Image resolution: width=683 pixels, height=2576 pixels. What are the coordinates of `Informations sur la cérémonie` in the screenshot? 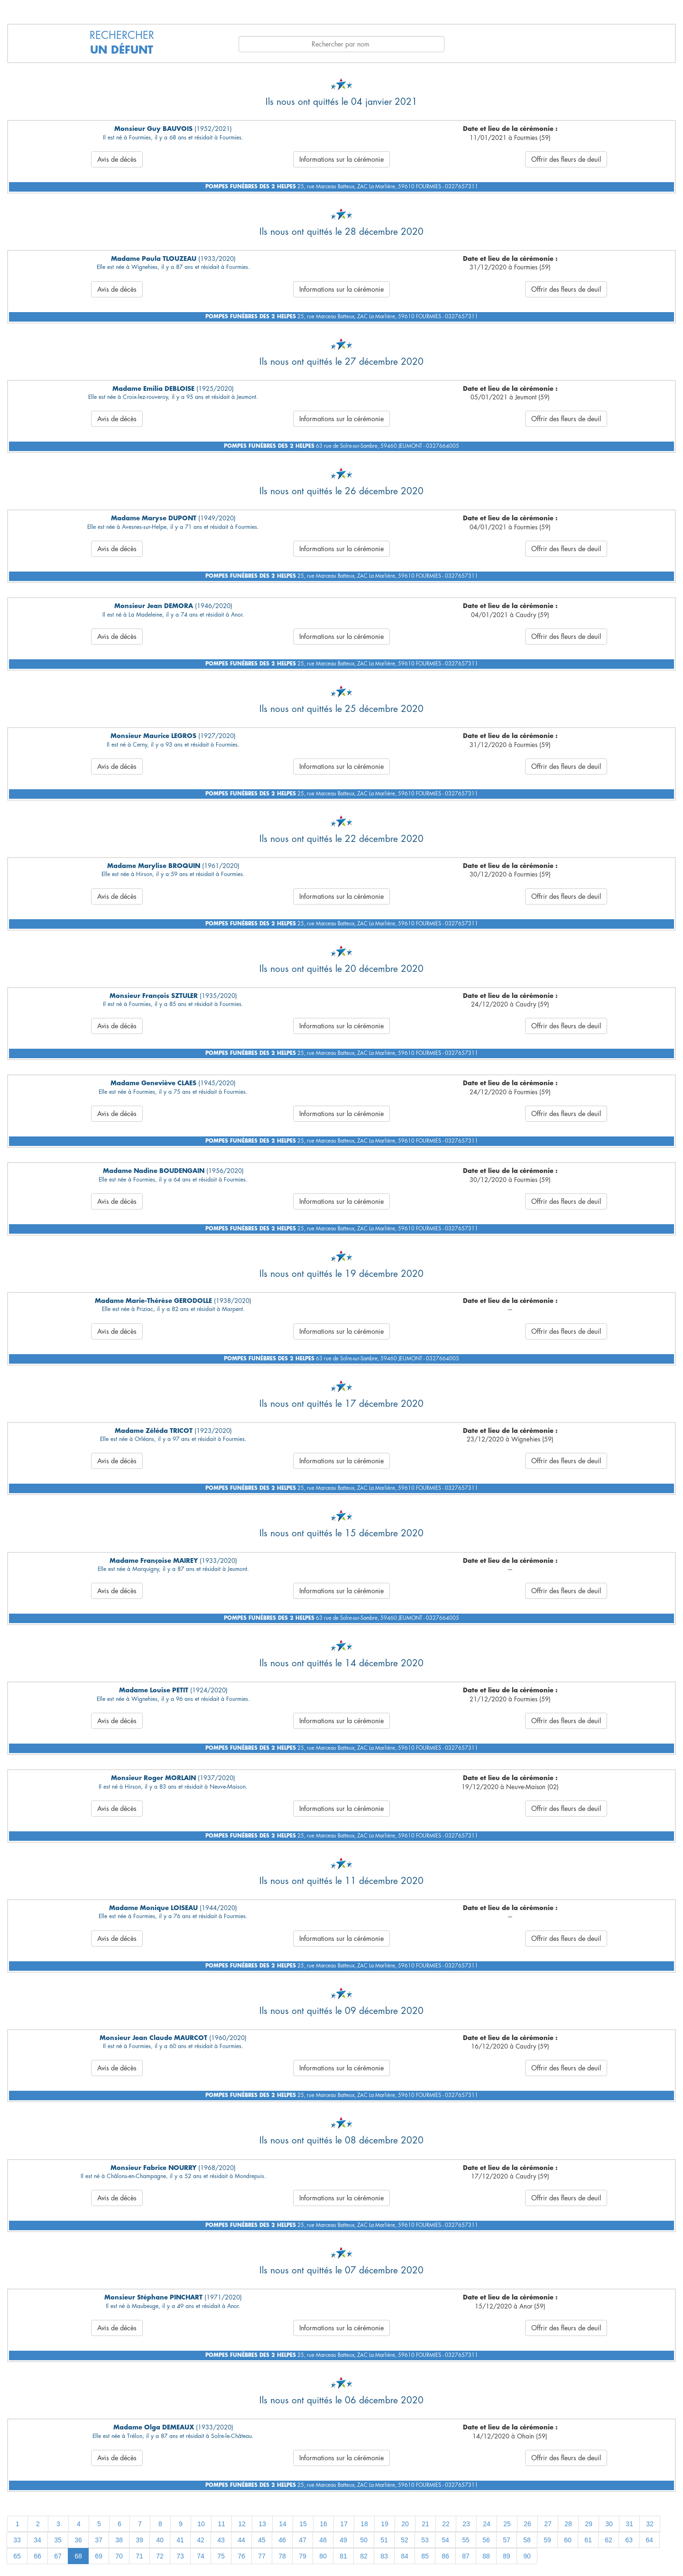 It's located at (341, 159).